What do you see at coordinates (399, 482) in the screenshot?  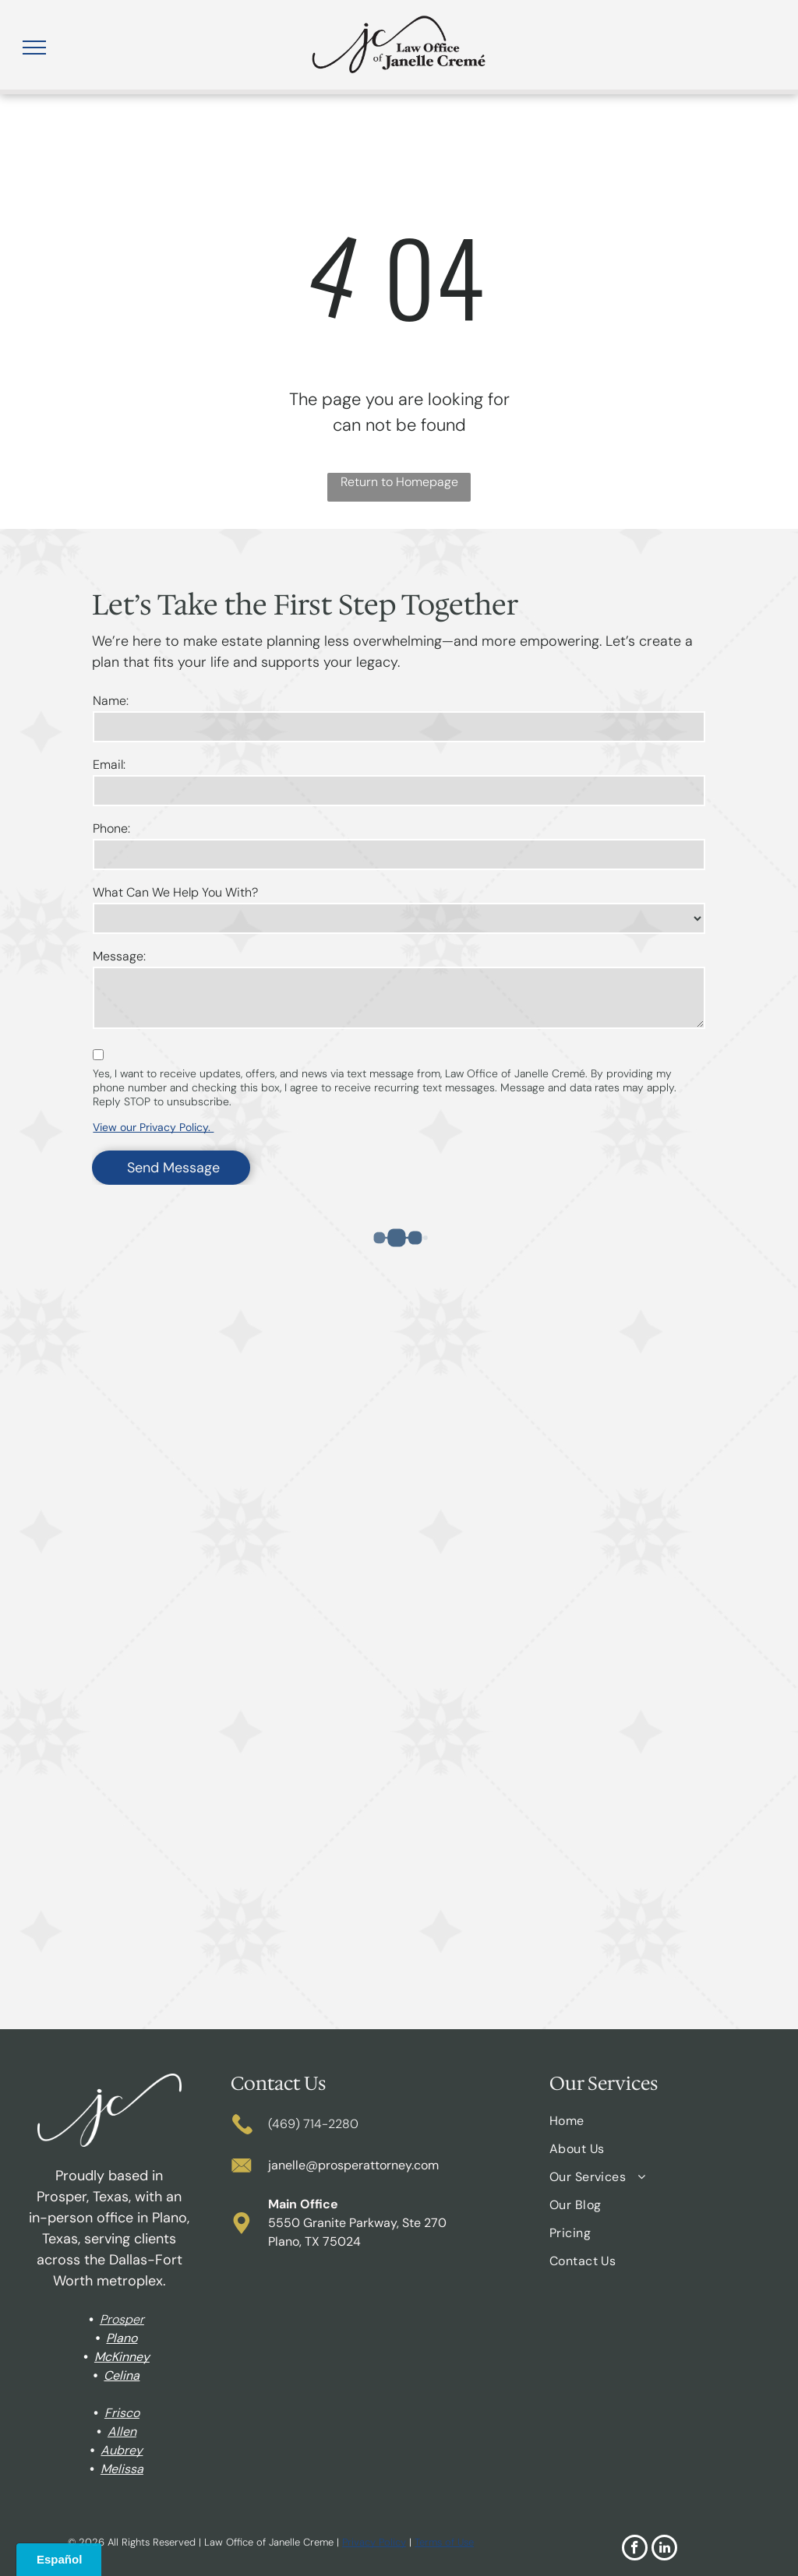 I see `Return to Homepage` at bounding box center [399, 482].